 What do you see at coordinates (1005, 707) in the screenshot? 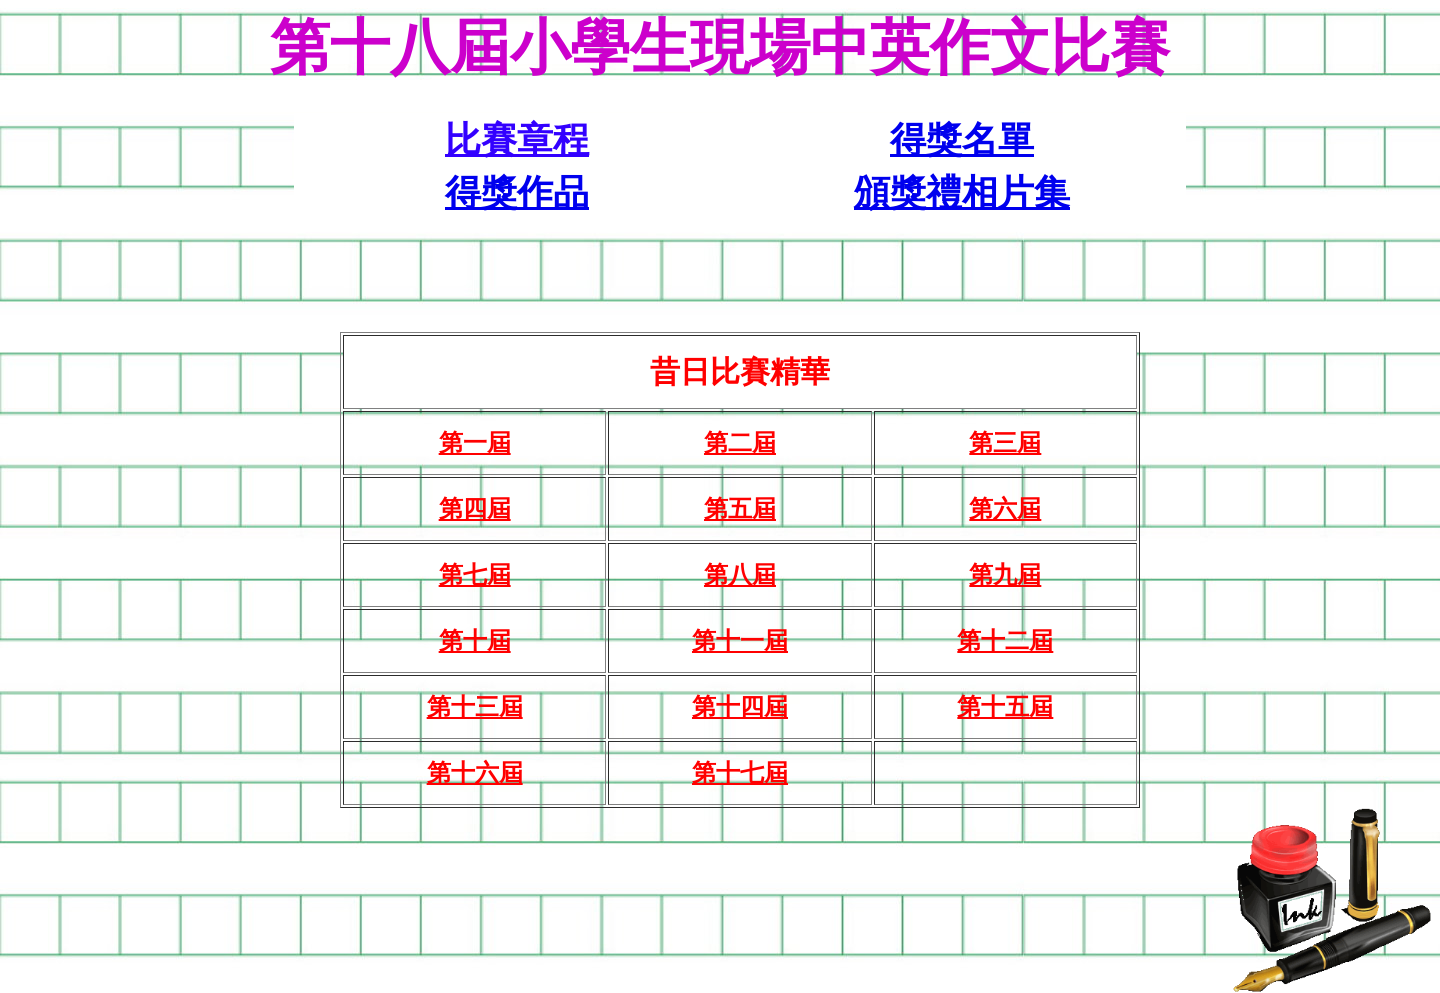
I see `第十五屆` at bounding box center [1005, 707].